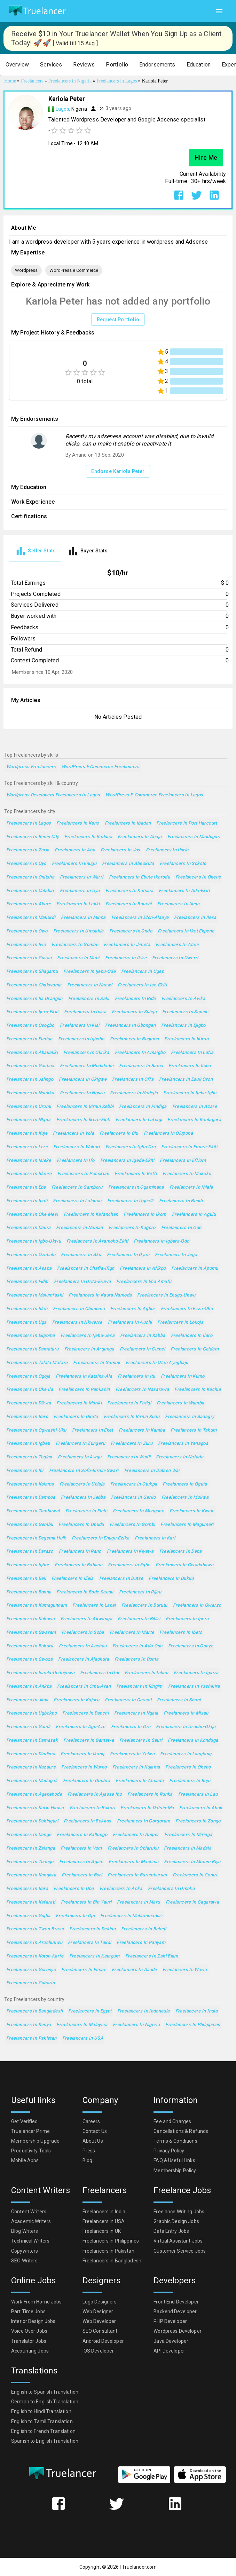 This screenshot has height=2576, width=236. Describe the element at coordinates (27, 1308) in the screenshot. I see `Freelancers in Idah` at that location.